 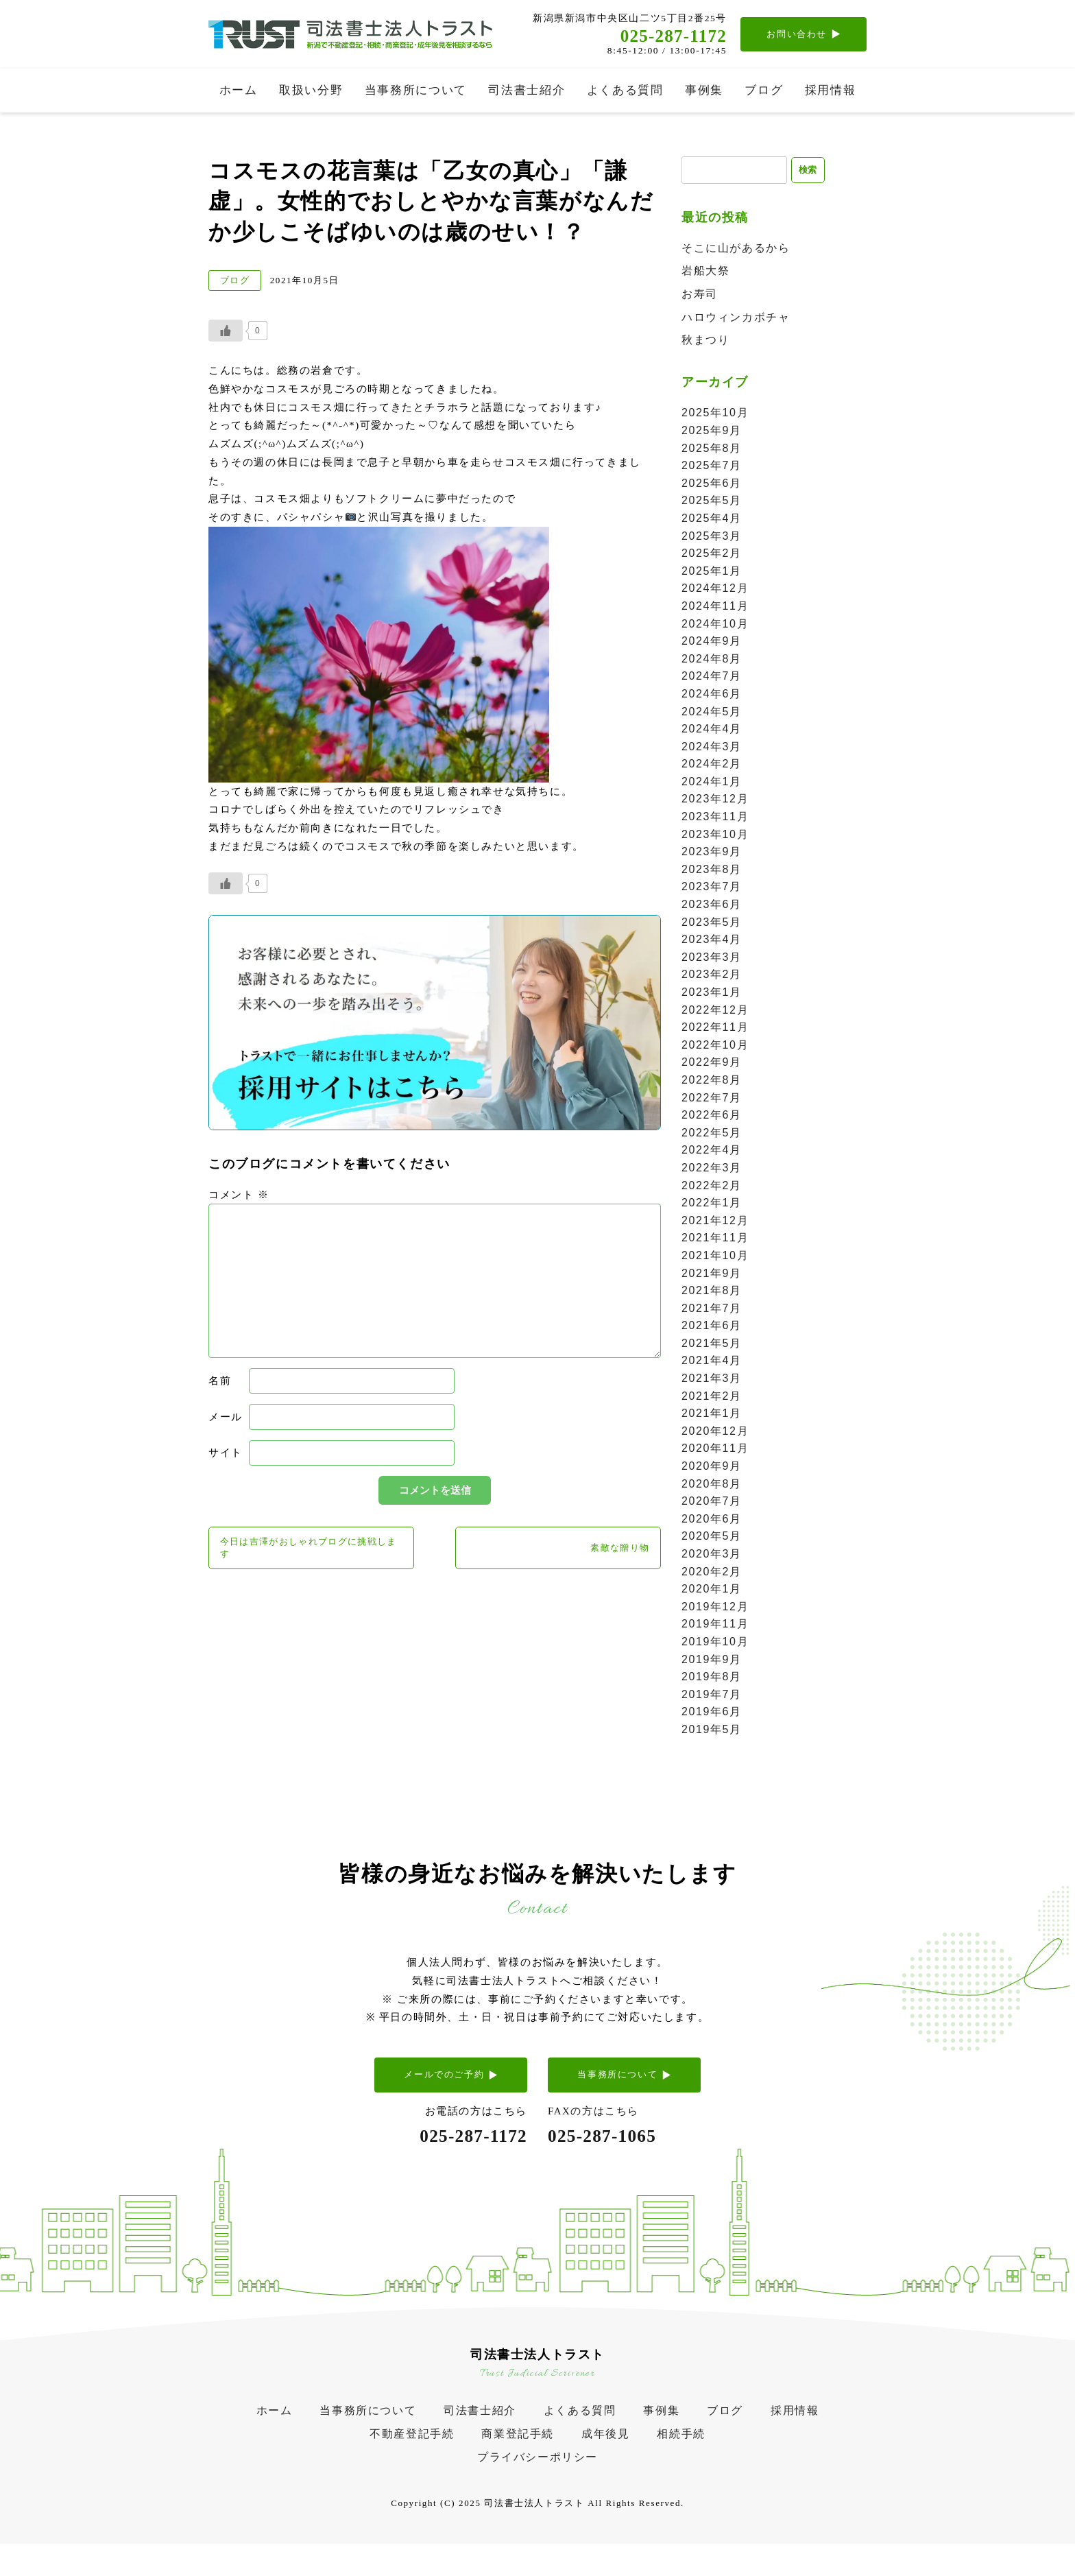 I want to click on 2024年1月, so click(x=711, y=783).